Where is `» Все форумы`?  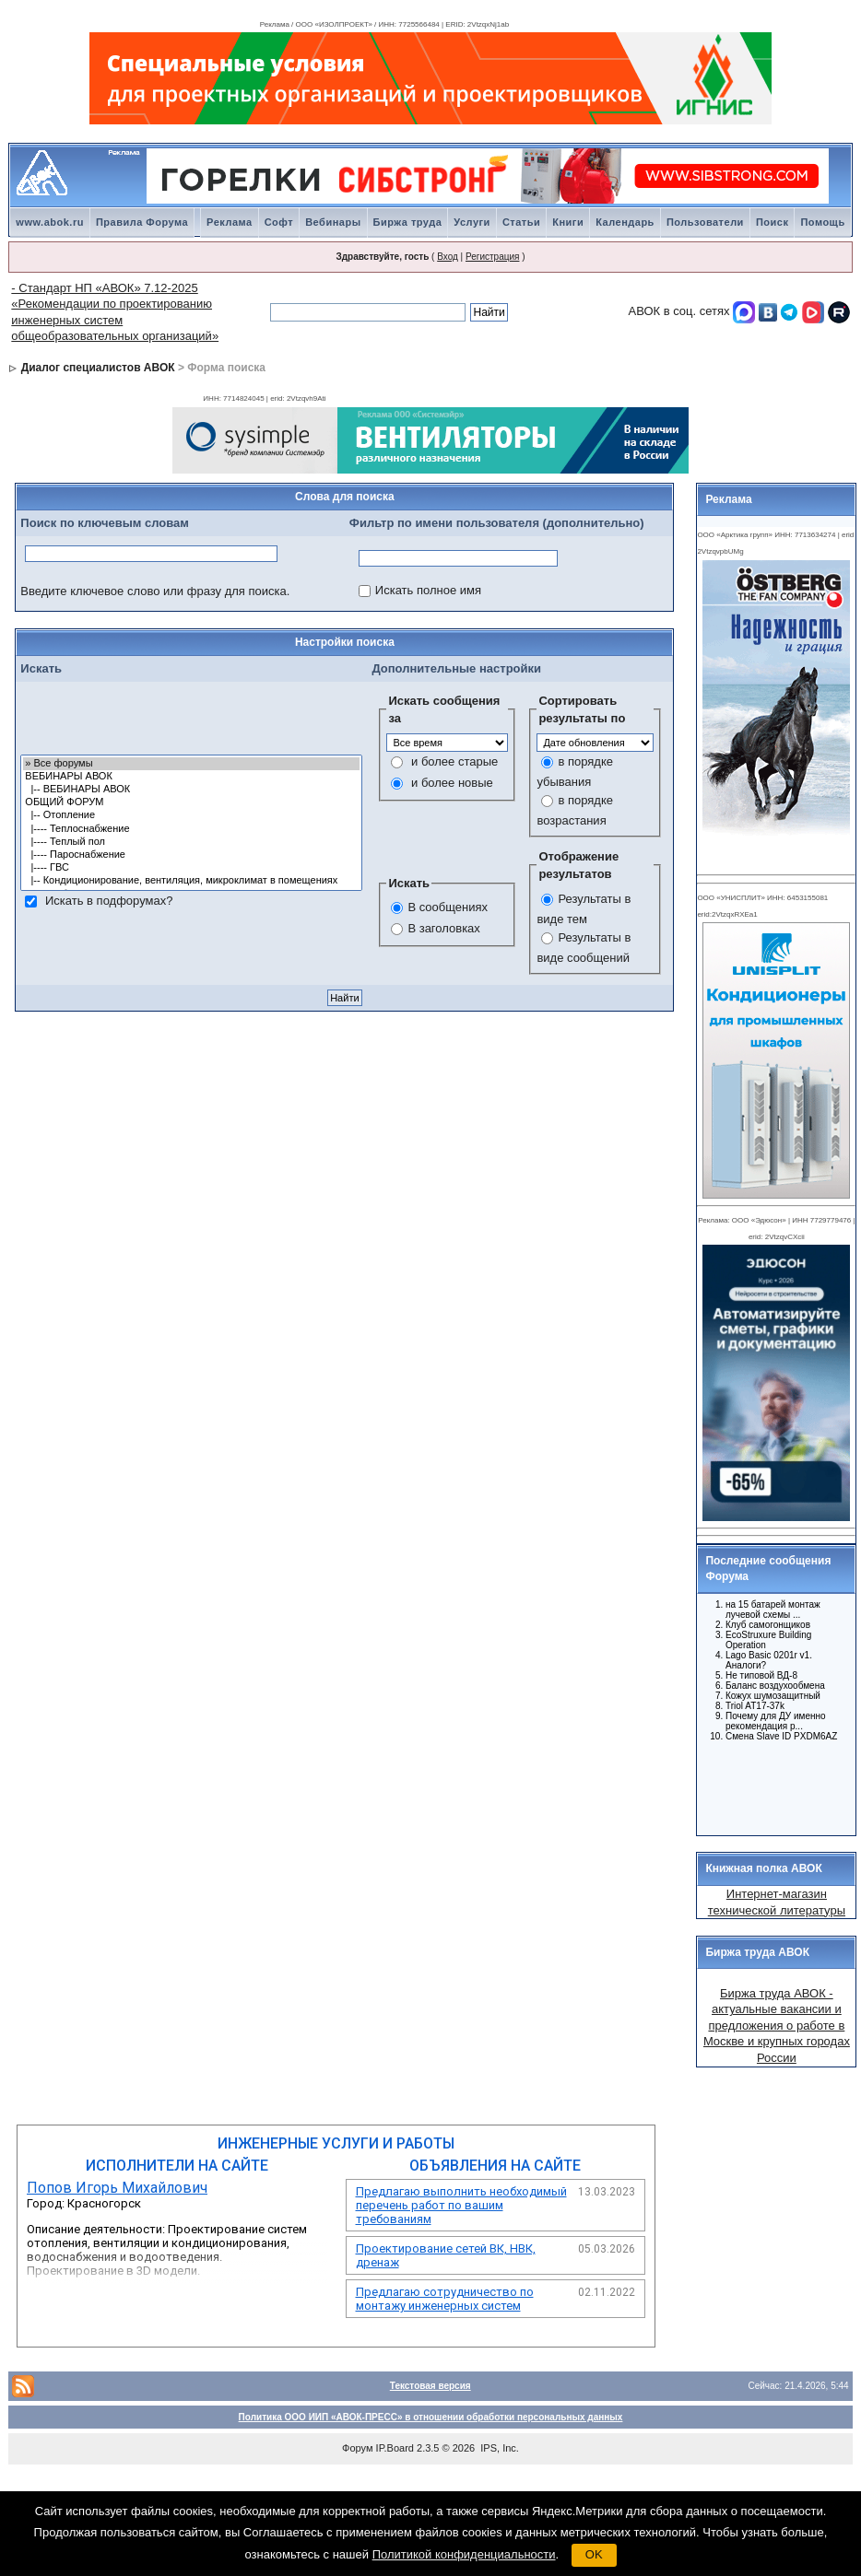
» Все форумы is located at coordinates (191, 763).